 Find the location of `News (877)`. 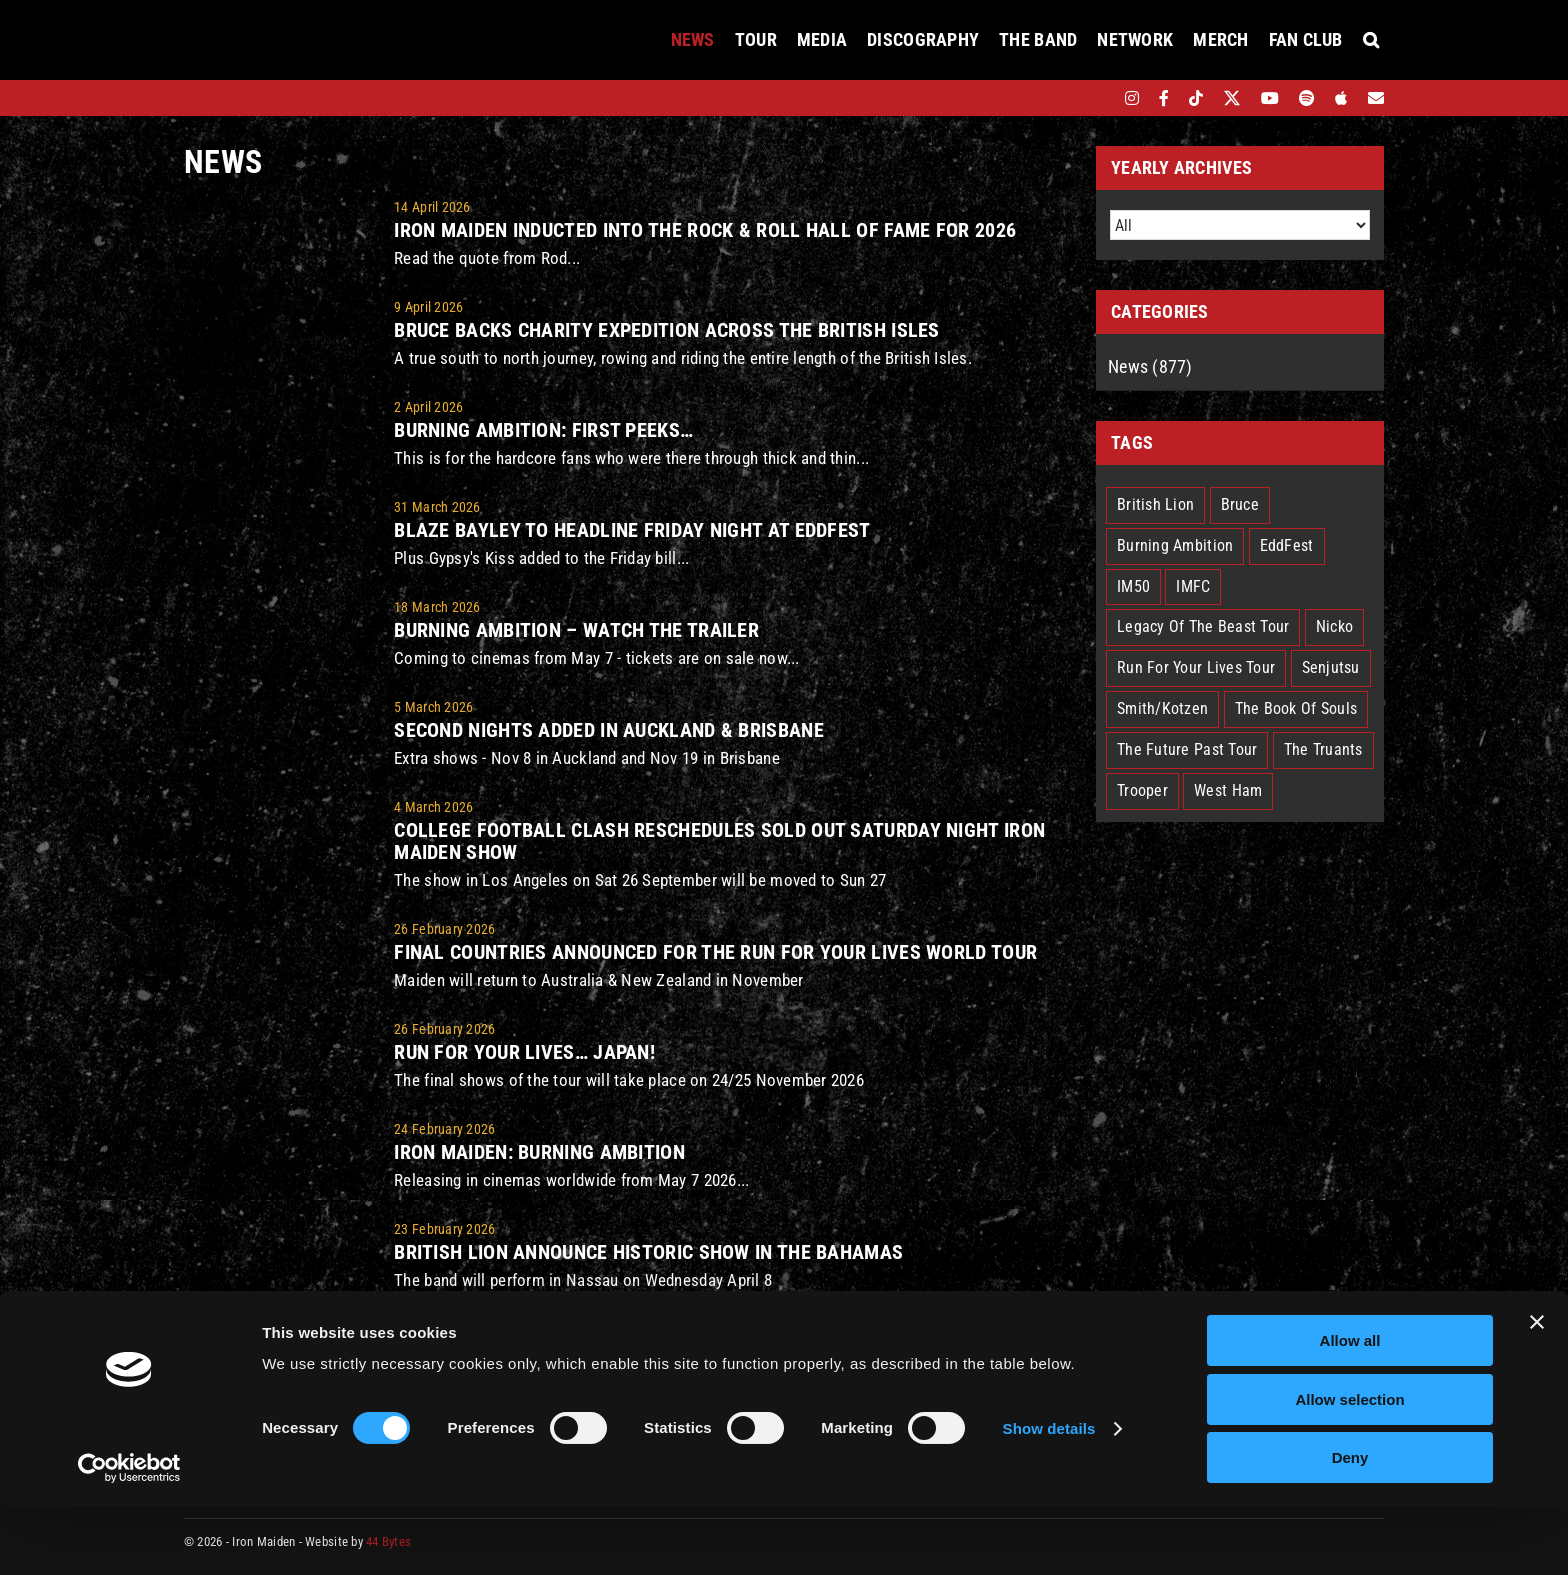

News (877) is located at coordinates (1150, 366).